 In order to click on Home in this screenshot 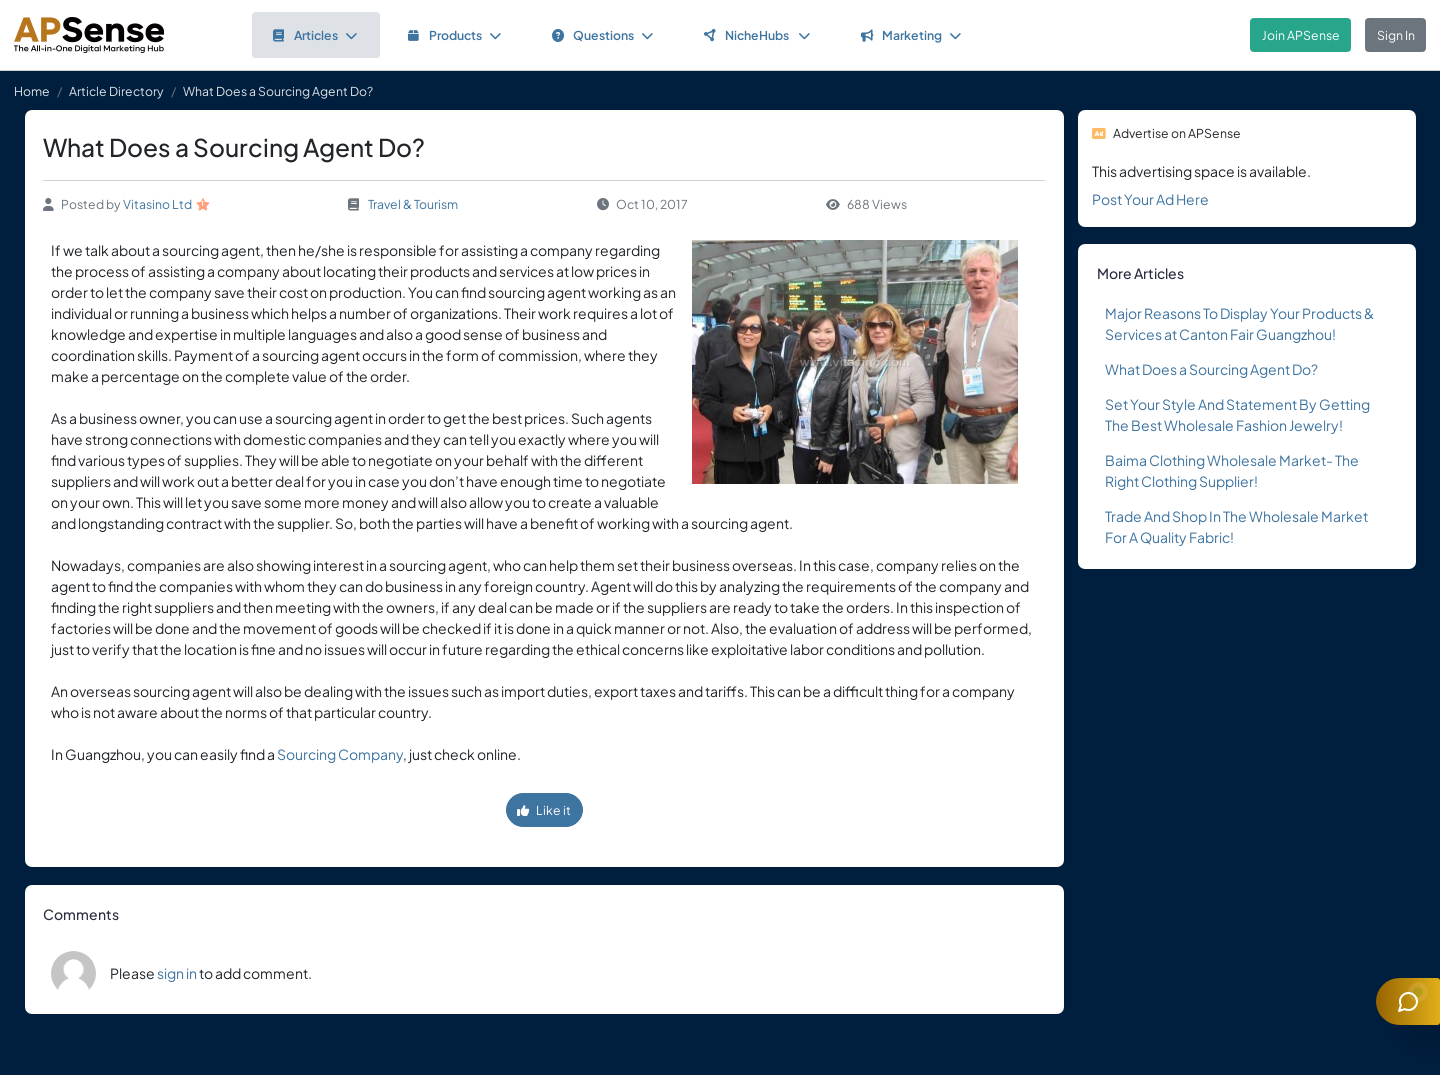, I will do `click(32, 91)`.